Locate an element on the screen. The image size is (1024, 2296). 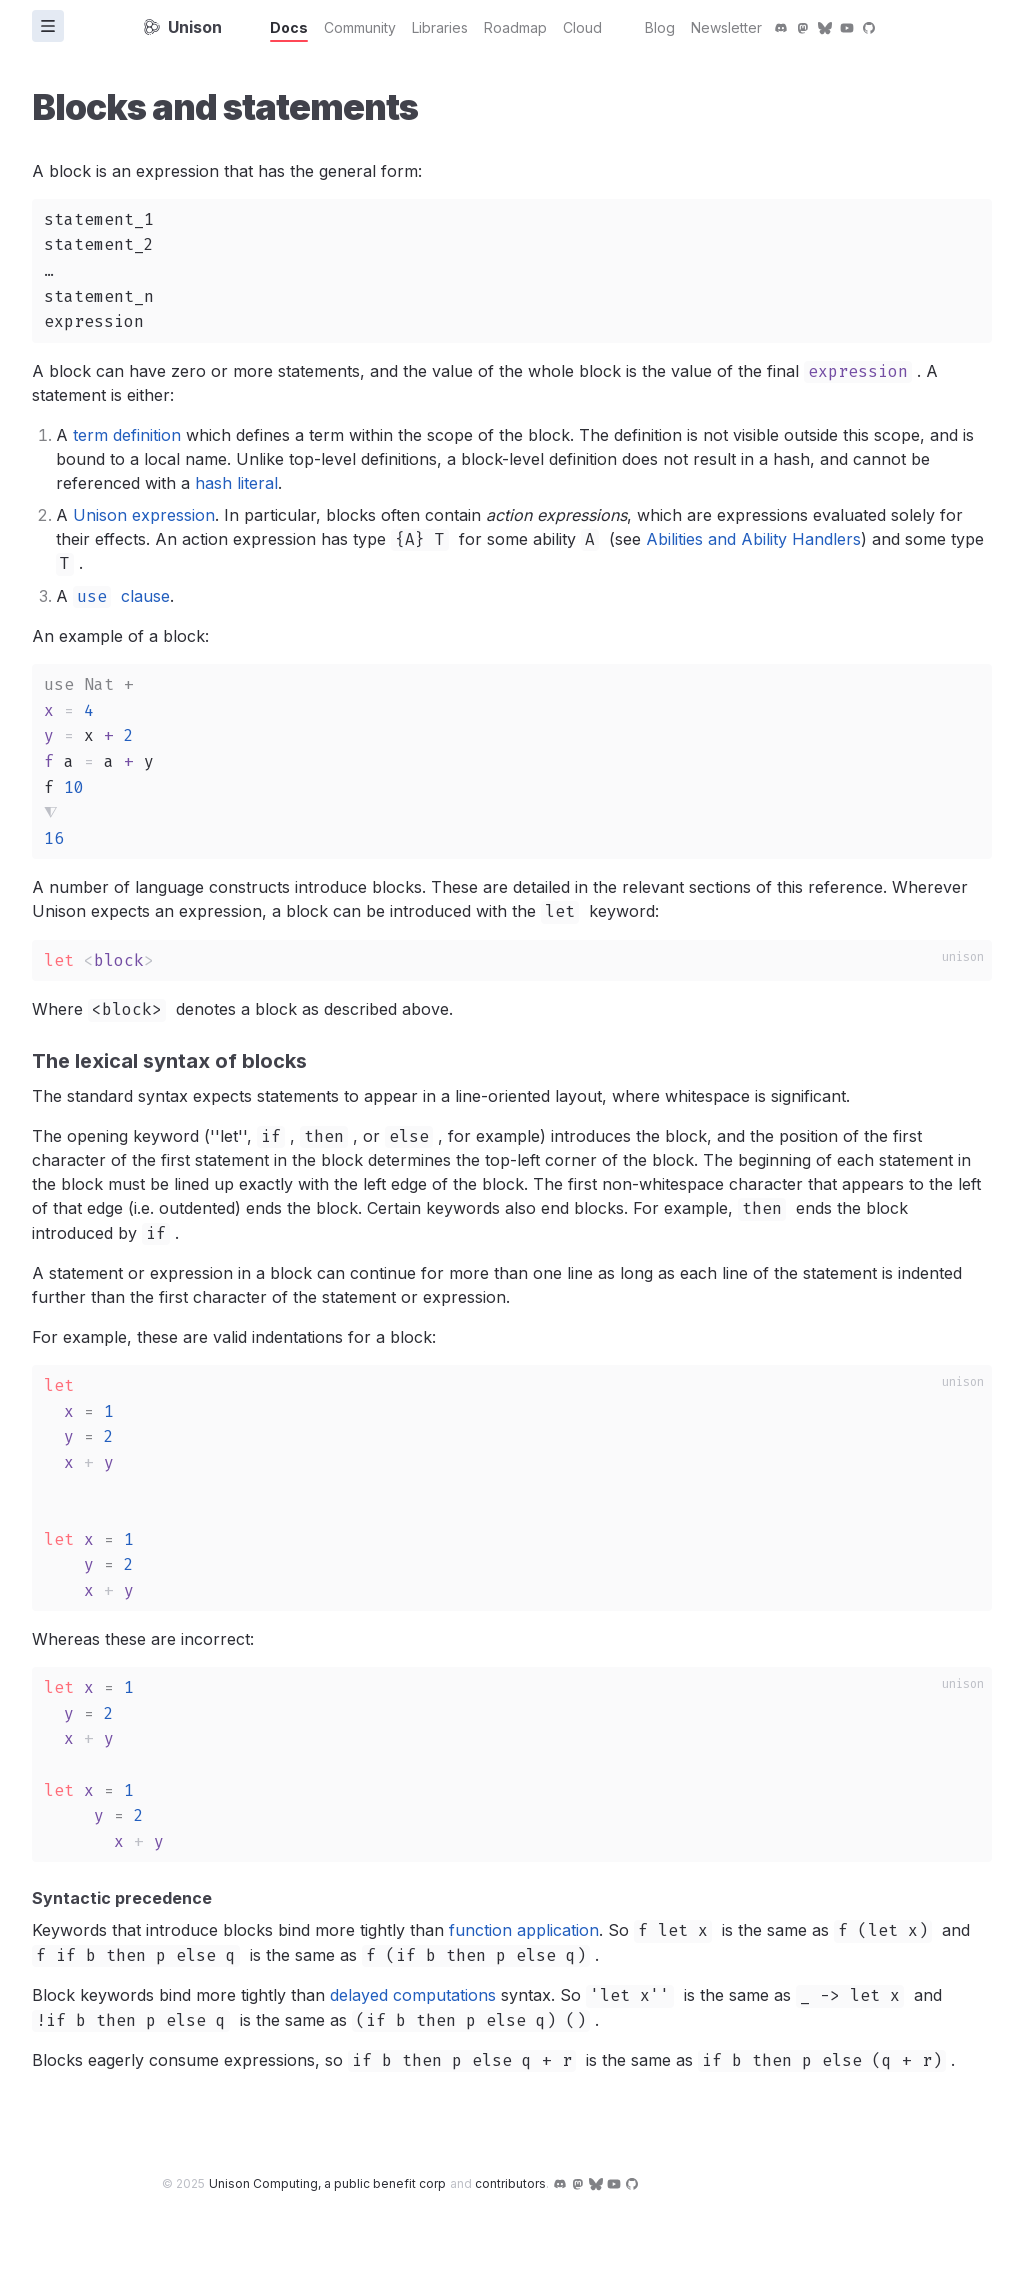
Unison is located at coordinates (183, 27).